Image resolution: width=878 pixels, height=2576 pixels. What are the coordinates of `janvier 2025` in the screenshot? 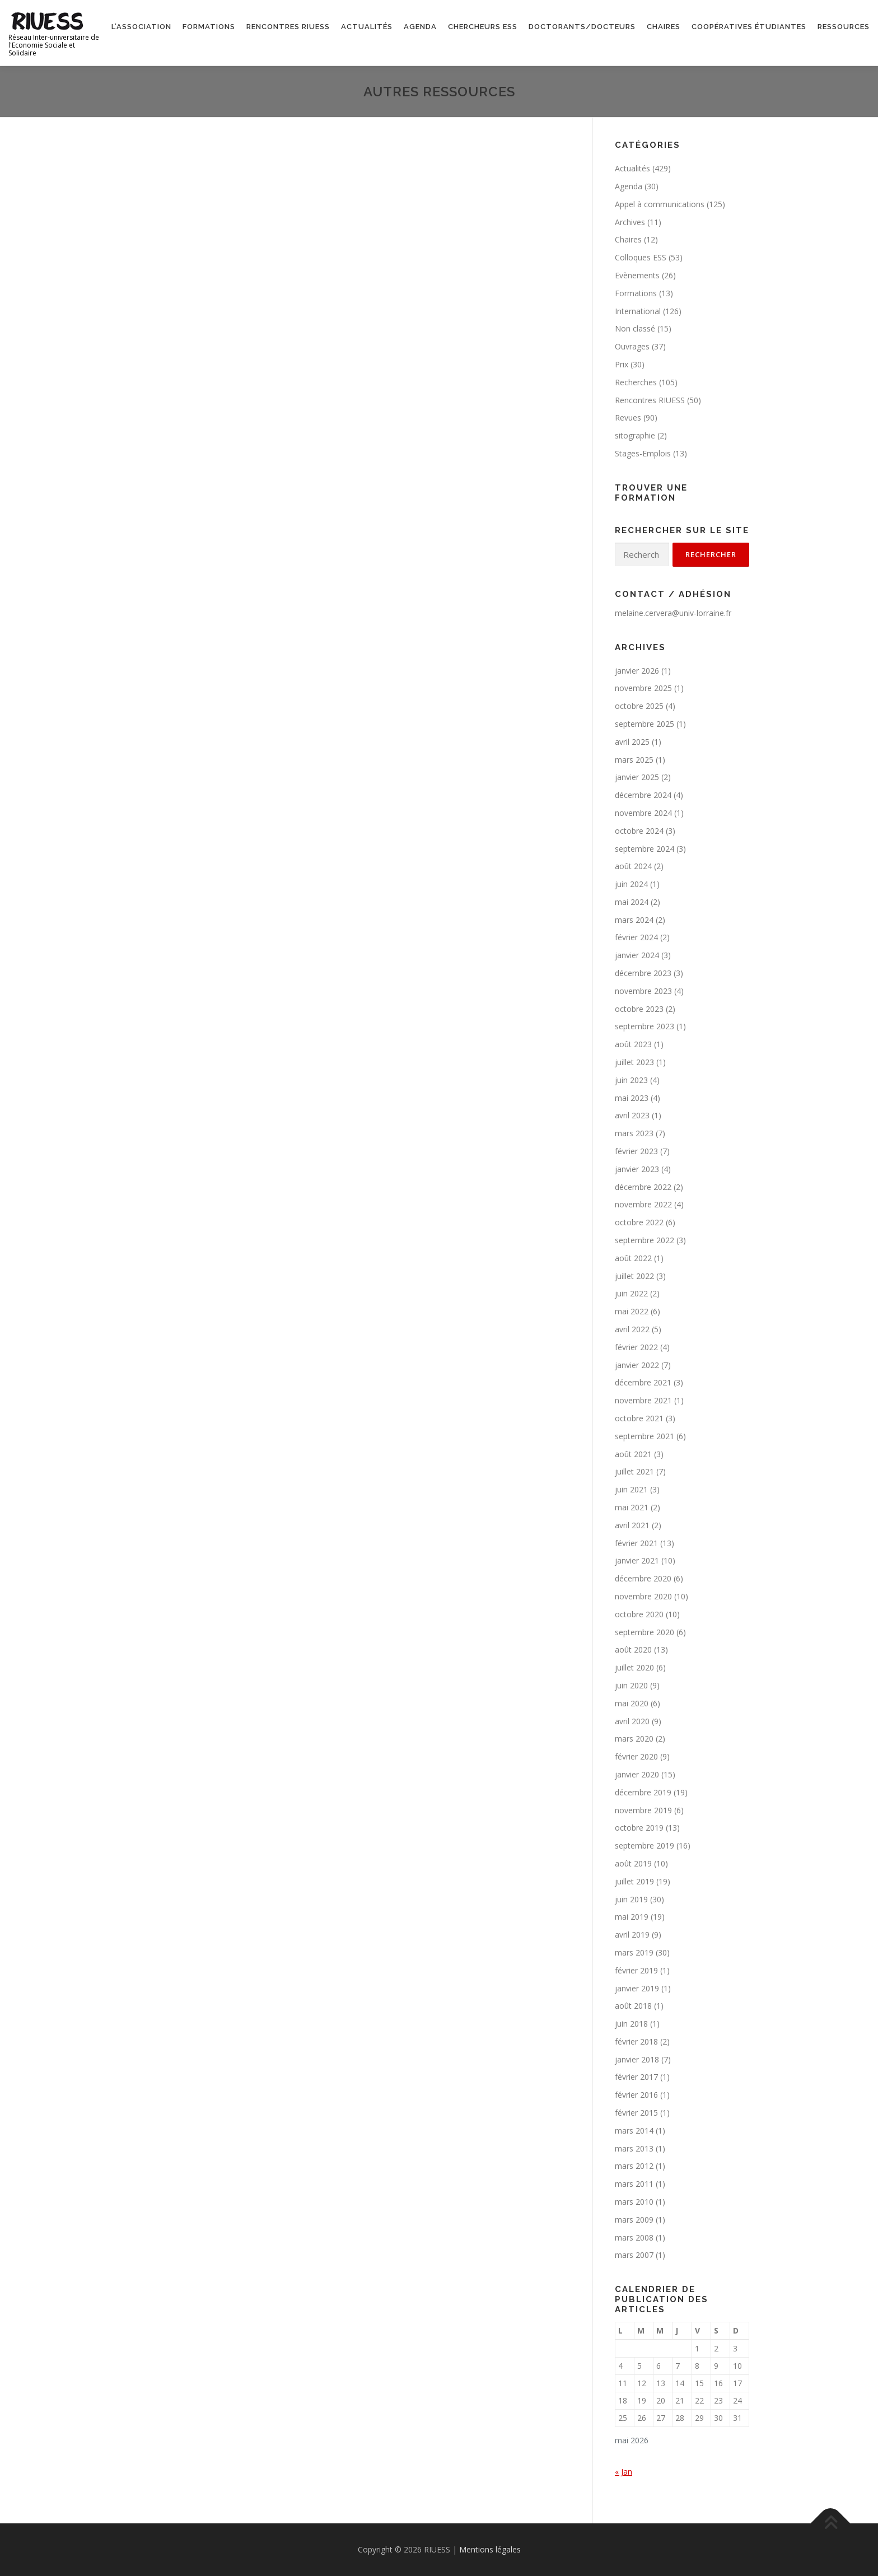 It's located at (637, 777).